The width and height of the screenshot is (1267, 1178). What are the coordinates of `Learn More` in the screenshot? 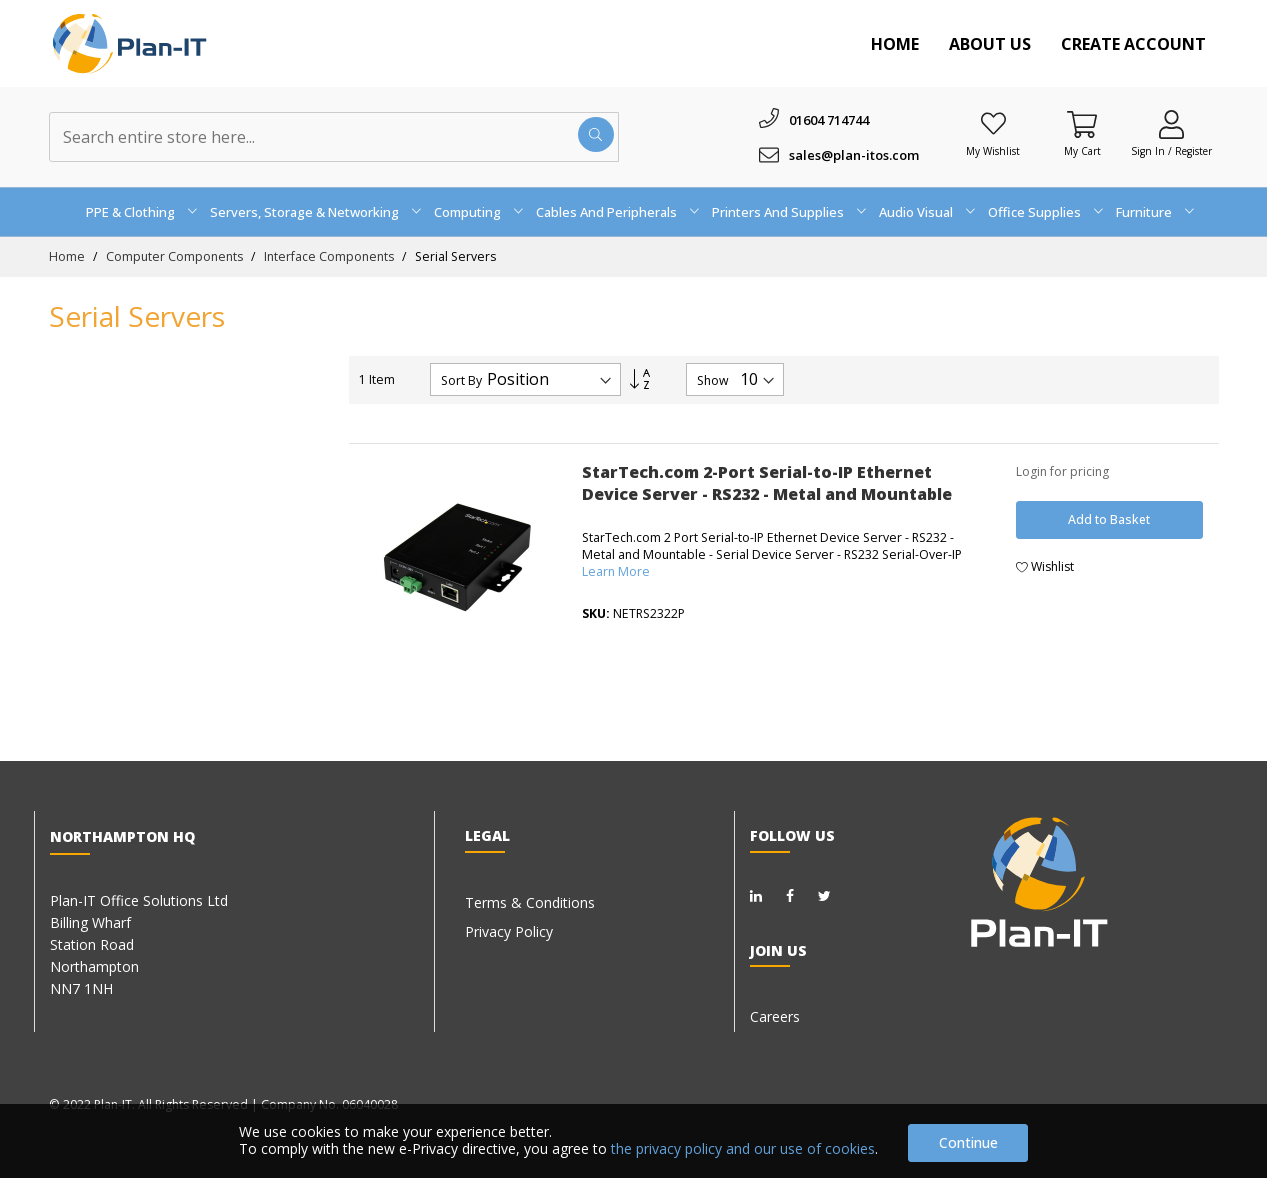 It's located at (616, 571).